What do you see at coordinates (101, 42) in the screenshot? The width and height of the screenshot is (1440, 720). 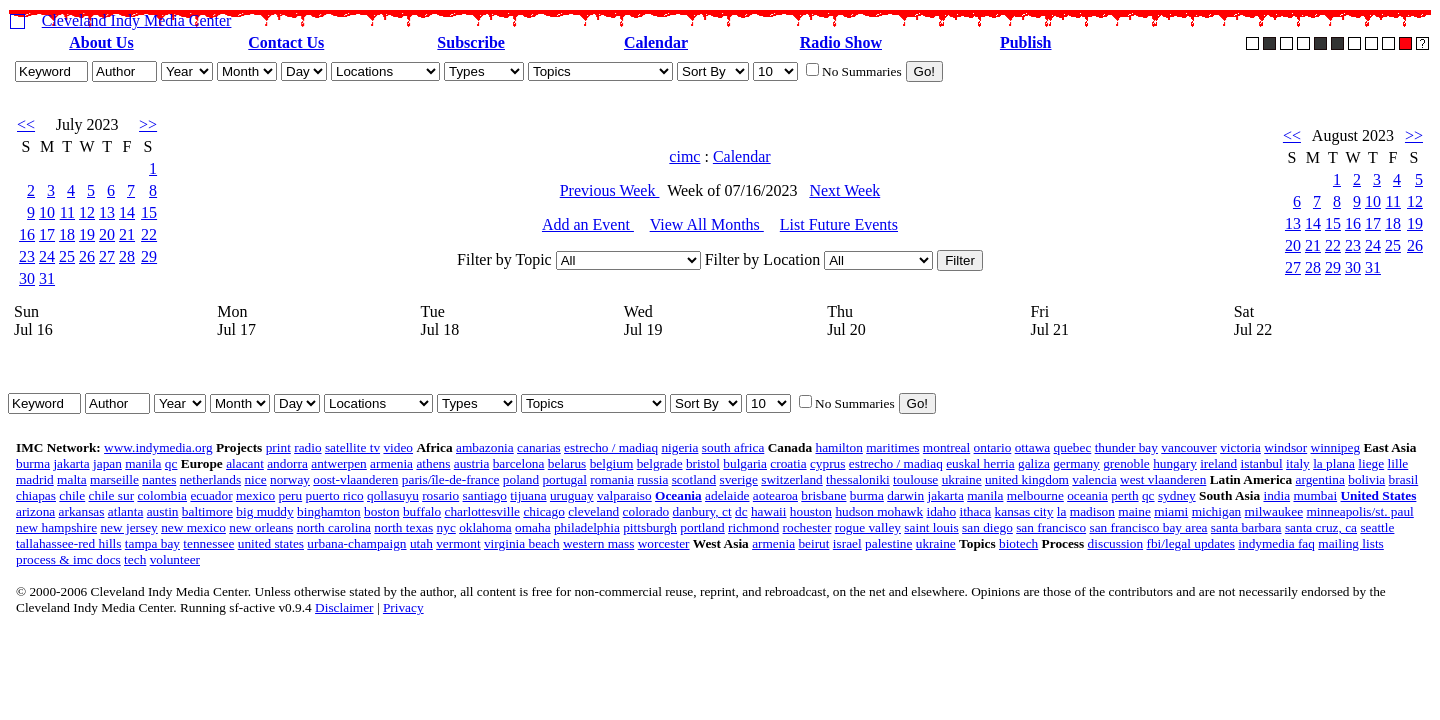 I see `About Us` at bounding box center [101, 42].